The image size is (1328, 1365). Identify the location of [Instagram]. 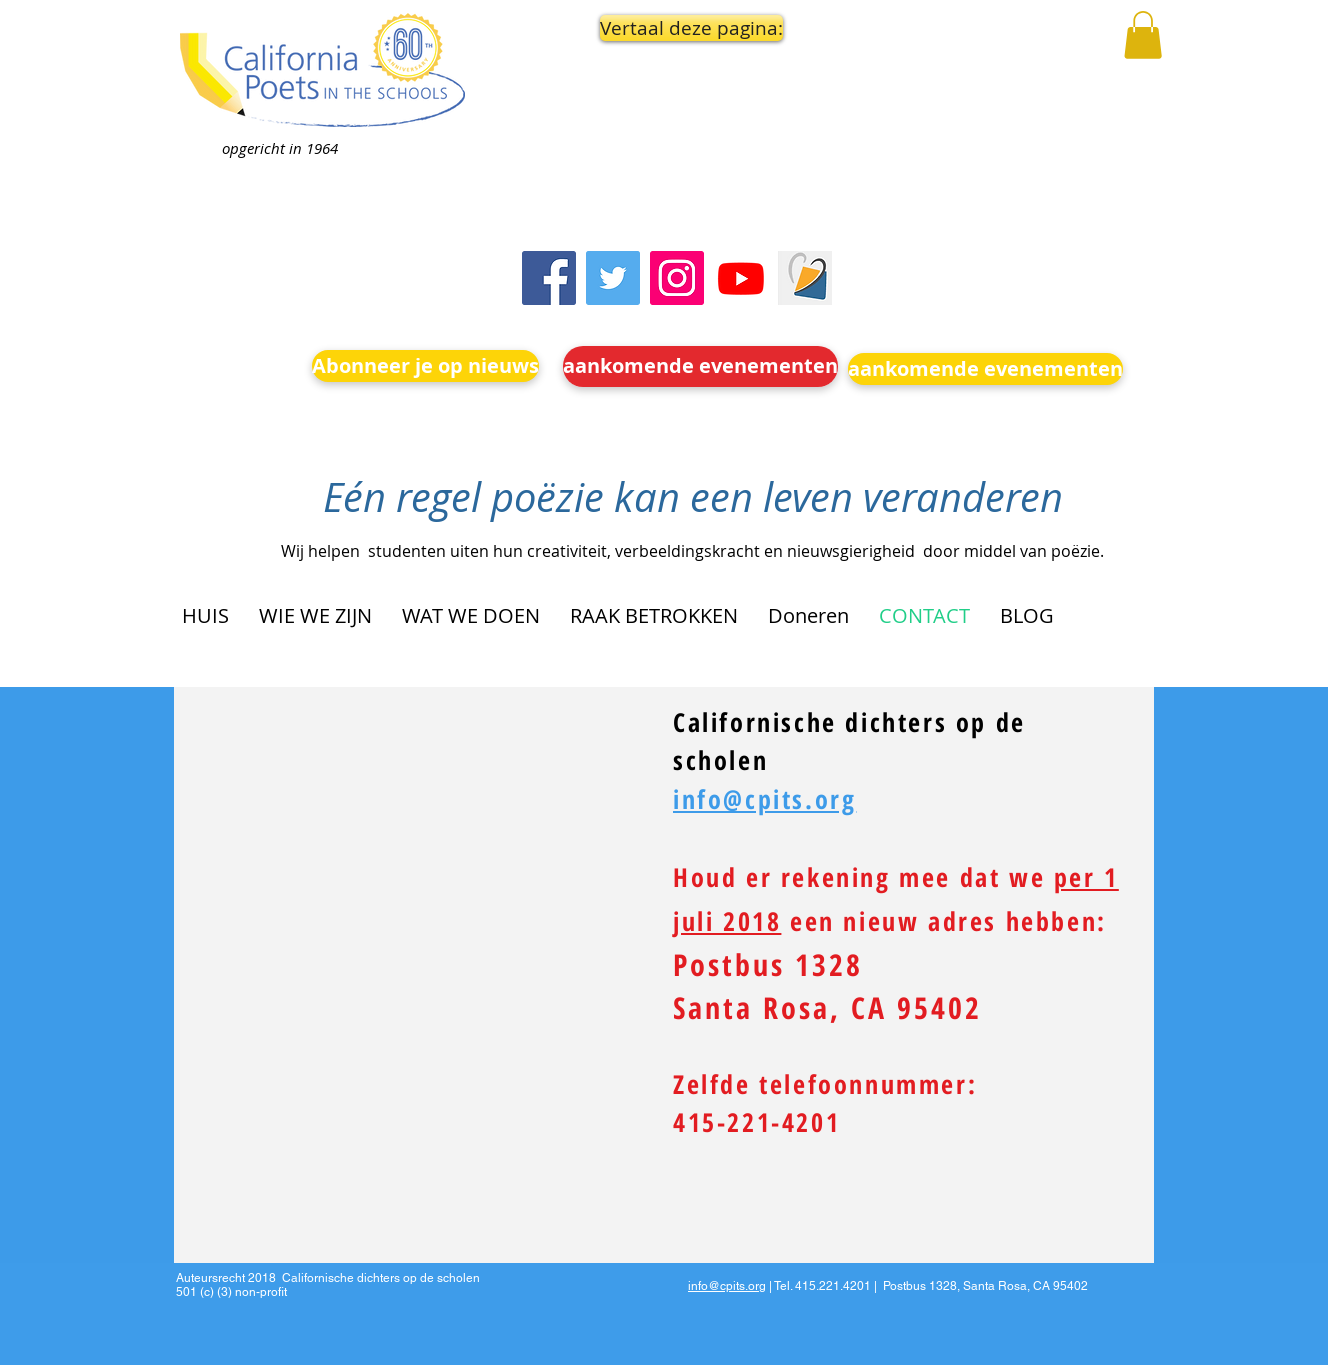
(677, 278).